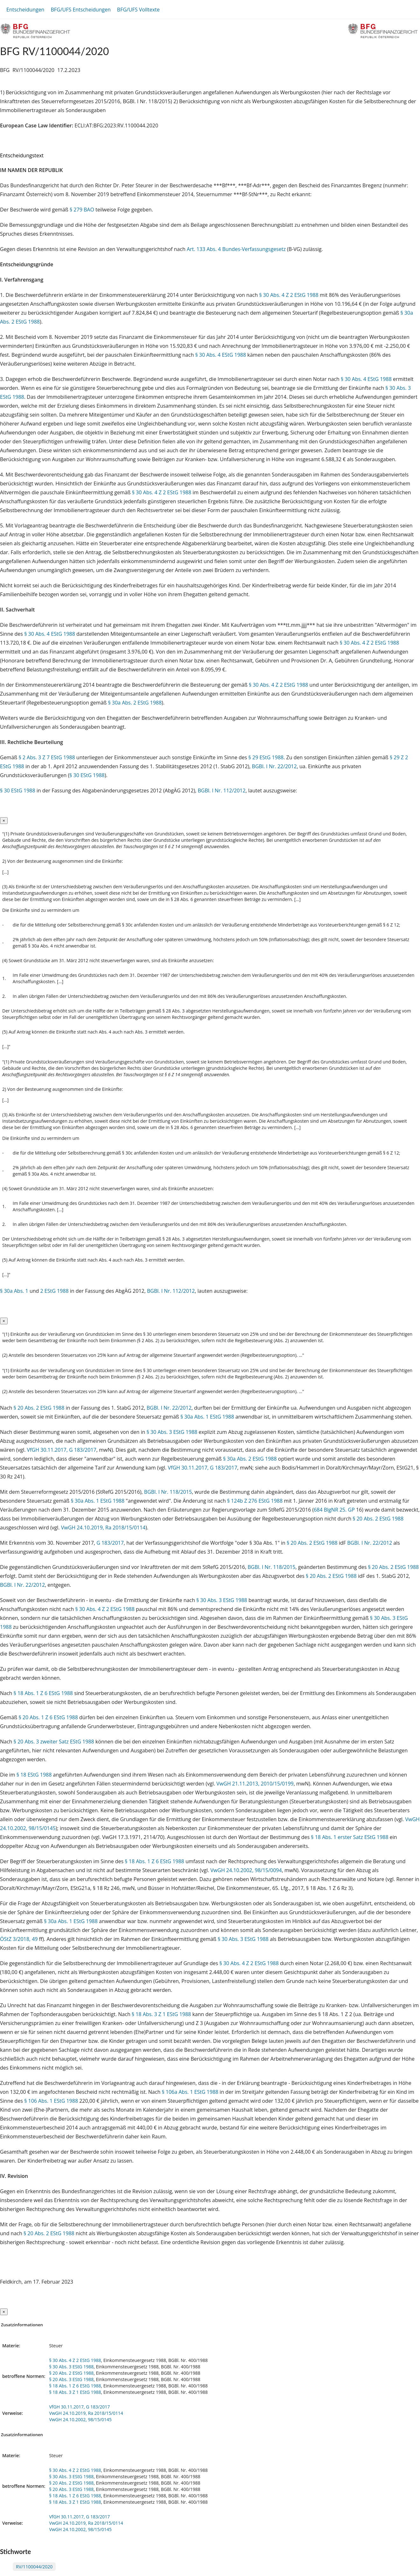 Image resolution: width=420 pixels, height=2576 pixels. Describe the element at coordinates (51, 2100) in the screenshot. I see `§ 106 Abs. 1 EStG 1988` at that location.